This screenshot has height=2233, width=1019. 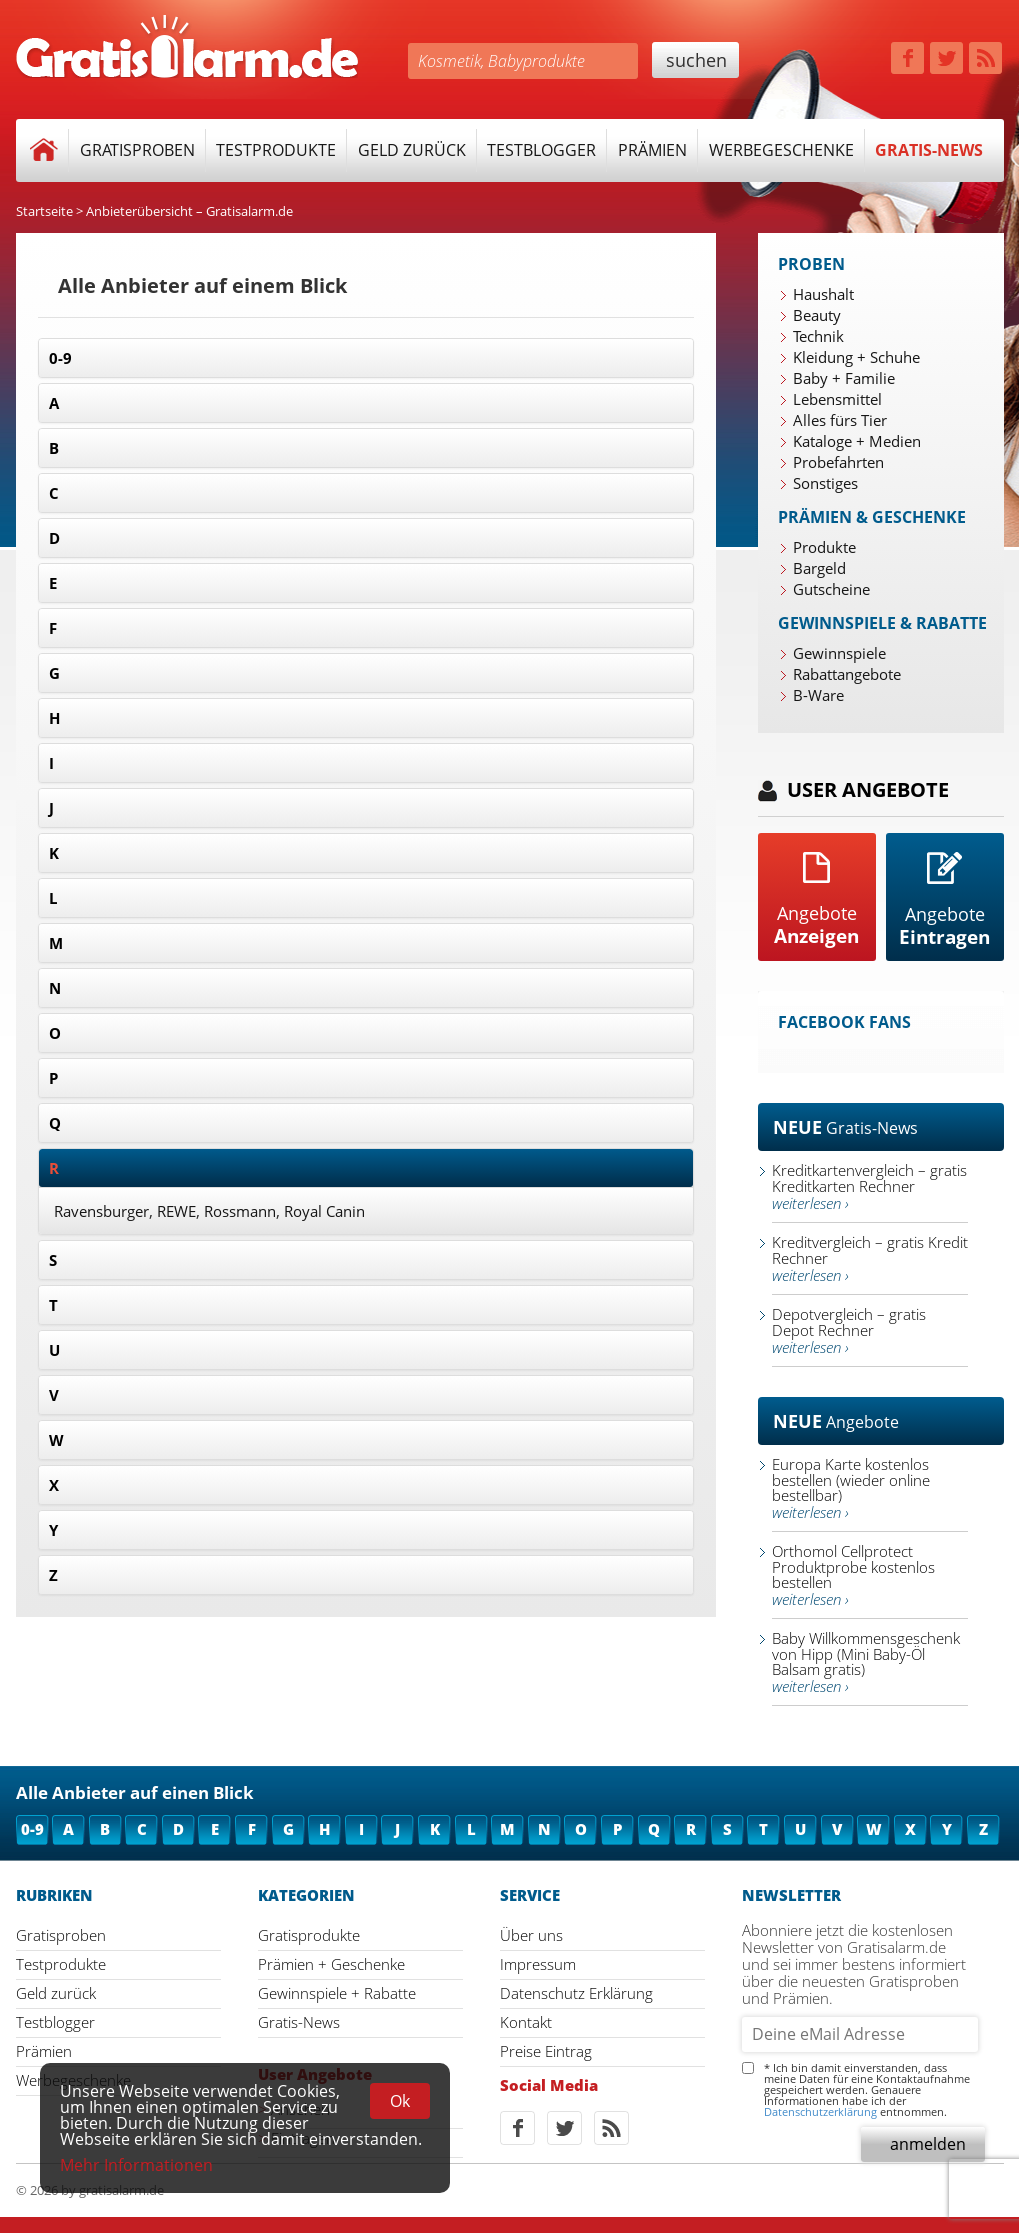 I want to click on Rabattangebote, so click(x=847, y=674).